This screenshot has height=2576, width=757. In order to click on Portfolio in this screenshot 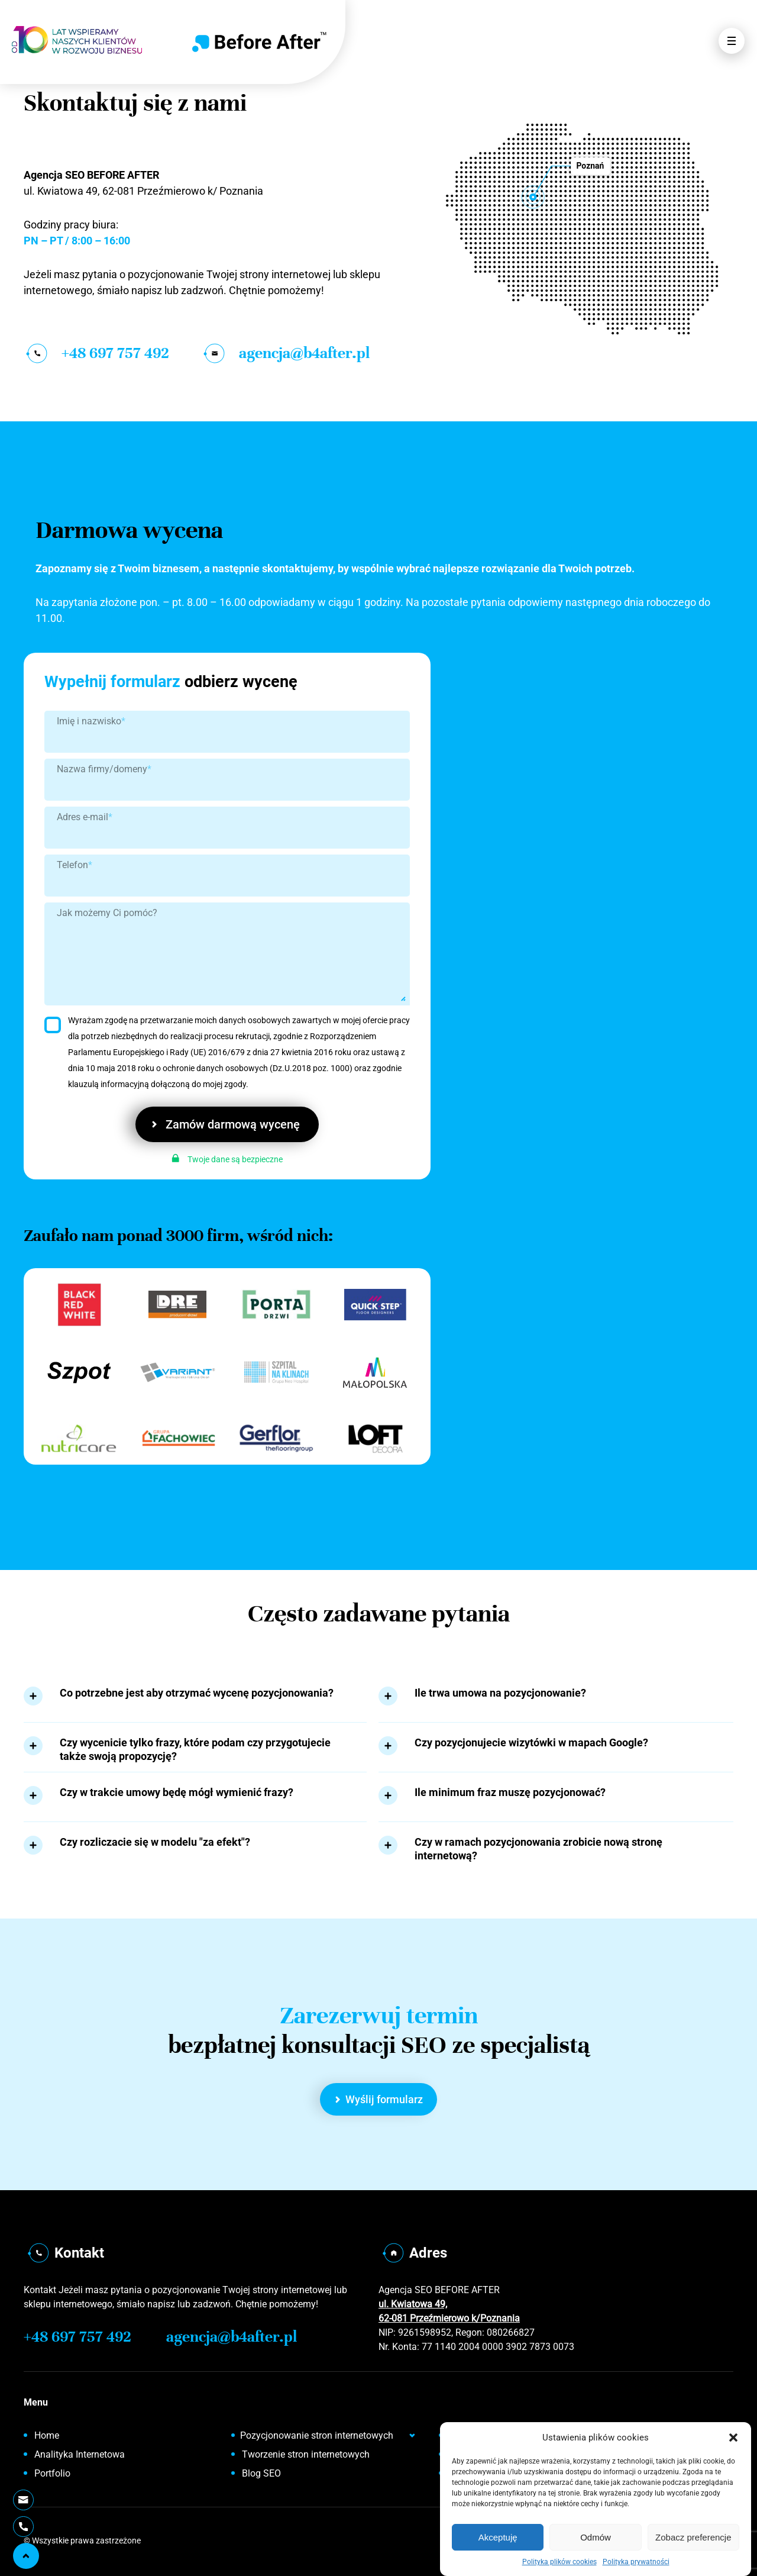, I will do `click(52, 2473)`.